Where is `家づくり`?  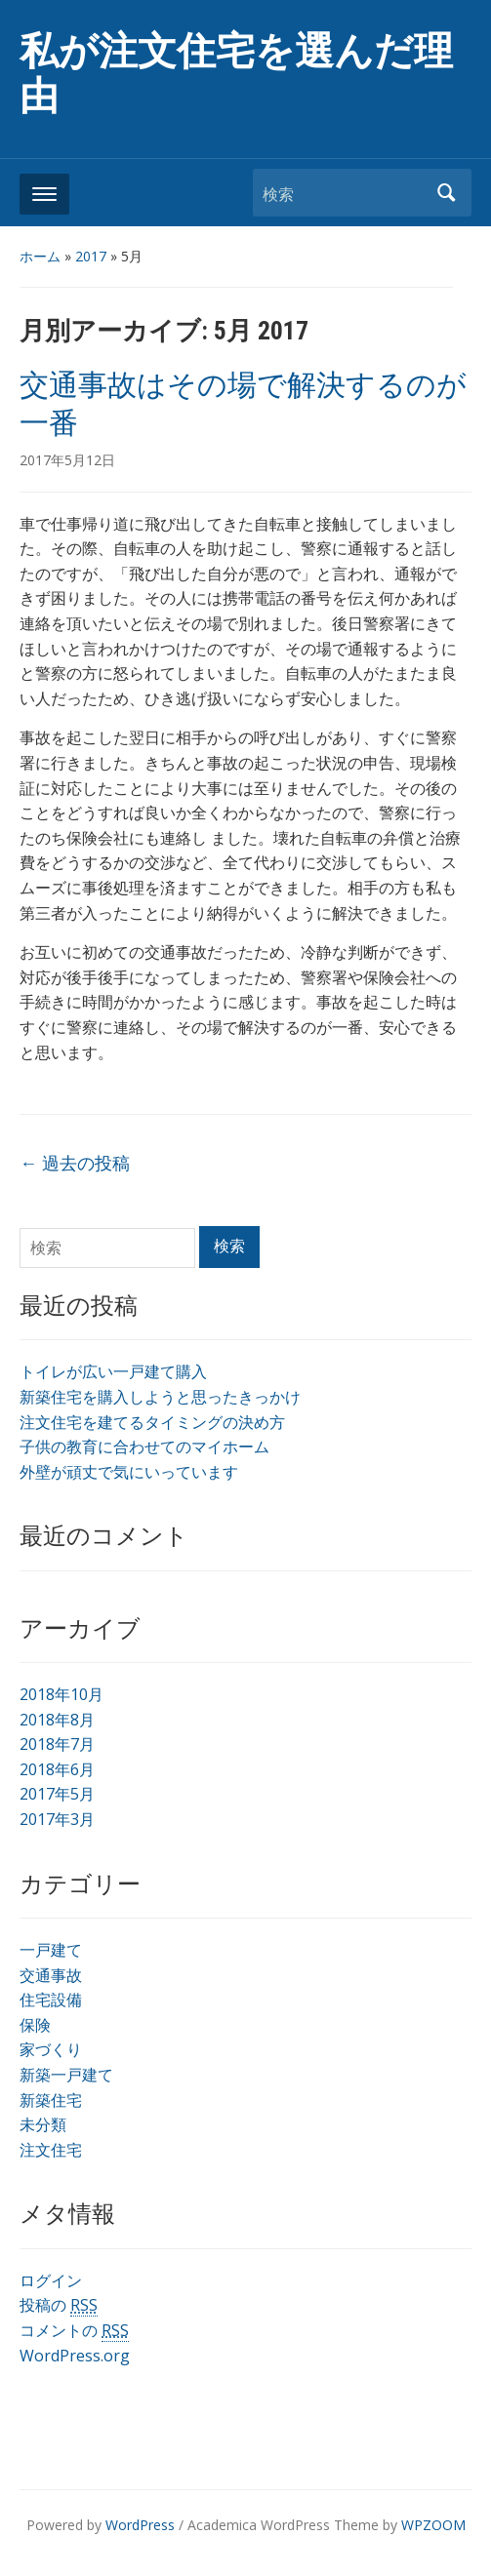
家づくり is located at coordinates (51, 2049).